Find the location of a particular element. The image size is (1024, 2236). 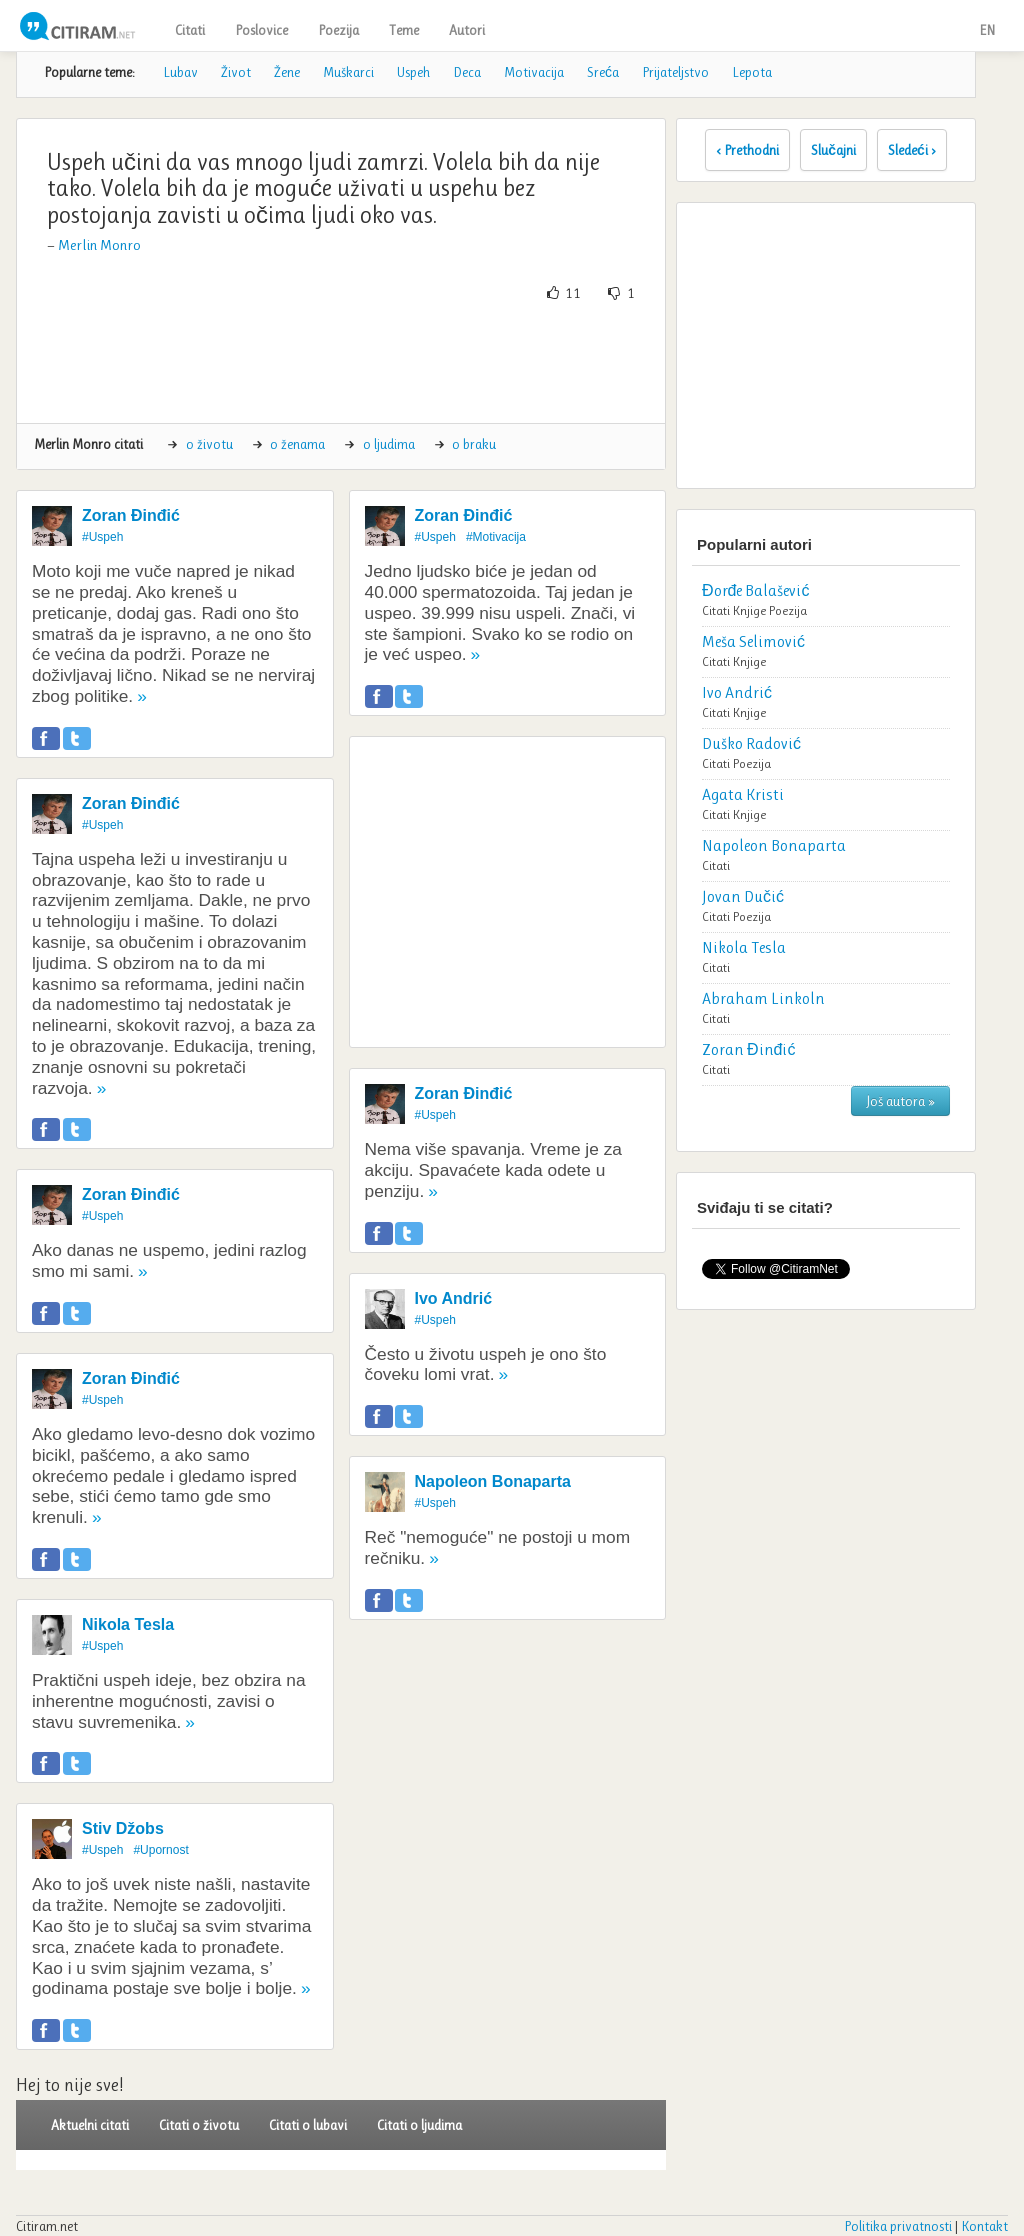

Još autora » is located at coordinates (900, 1101).